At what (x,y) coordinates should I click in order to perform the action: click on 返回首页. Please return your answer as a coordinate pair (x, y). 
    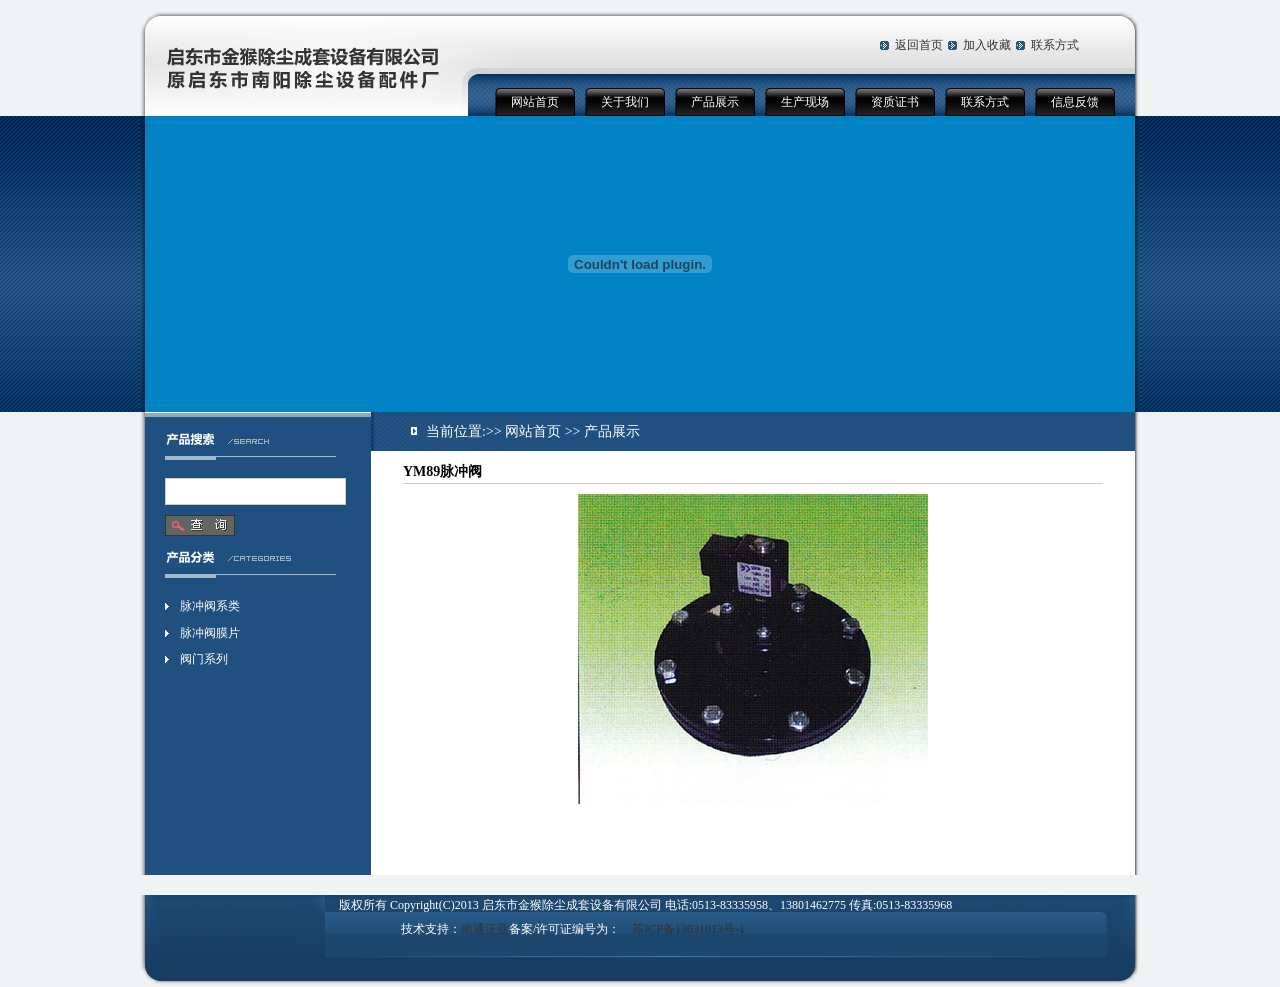
    Looking at the image, I should click on (919, 45).